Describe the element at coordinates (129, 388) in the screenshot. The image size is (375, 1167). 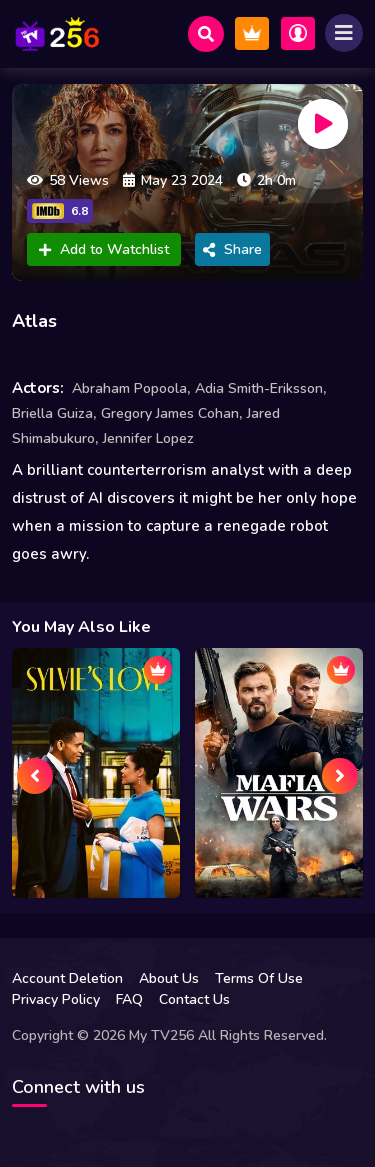
I see `Abraham Popoola` at that location.